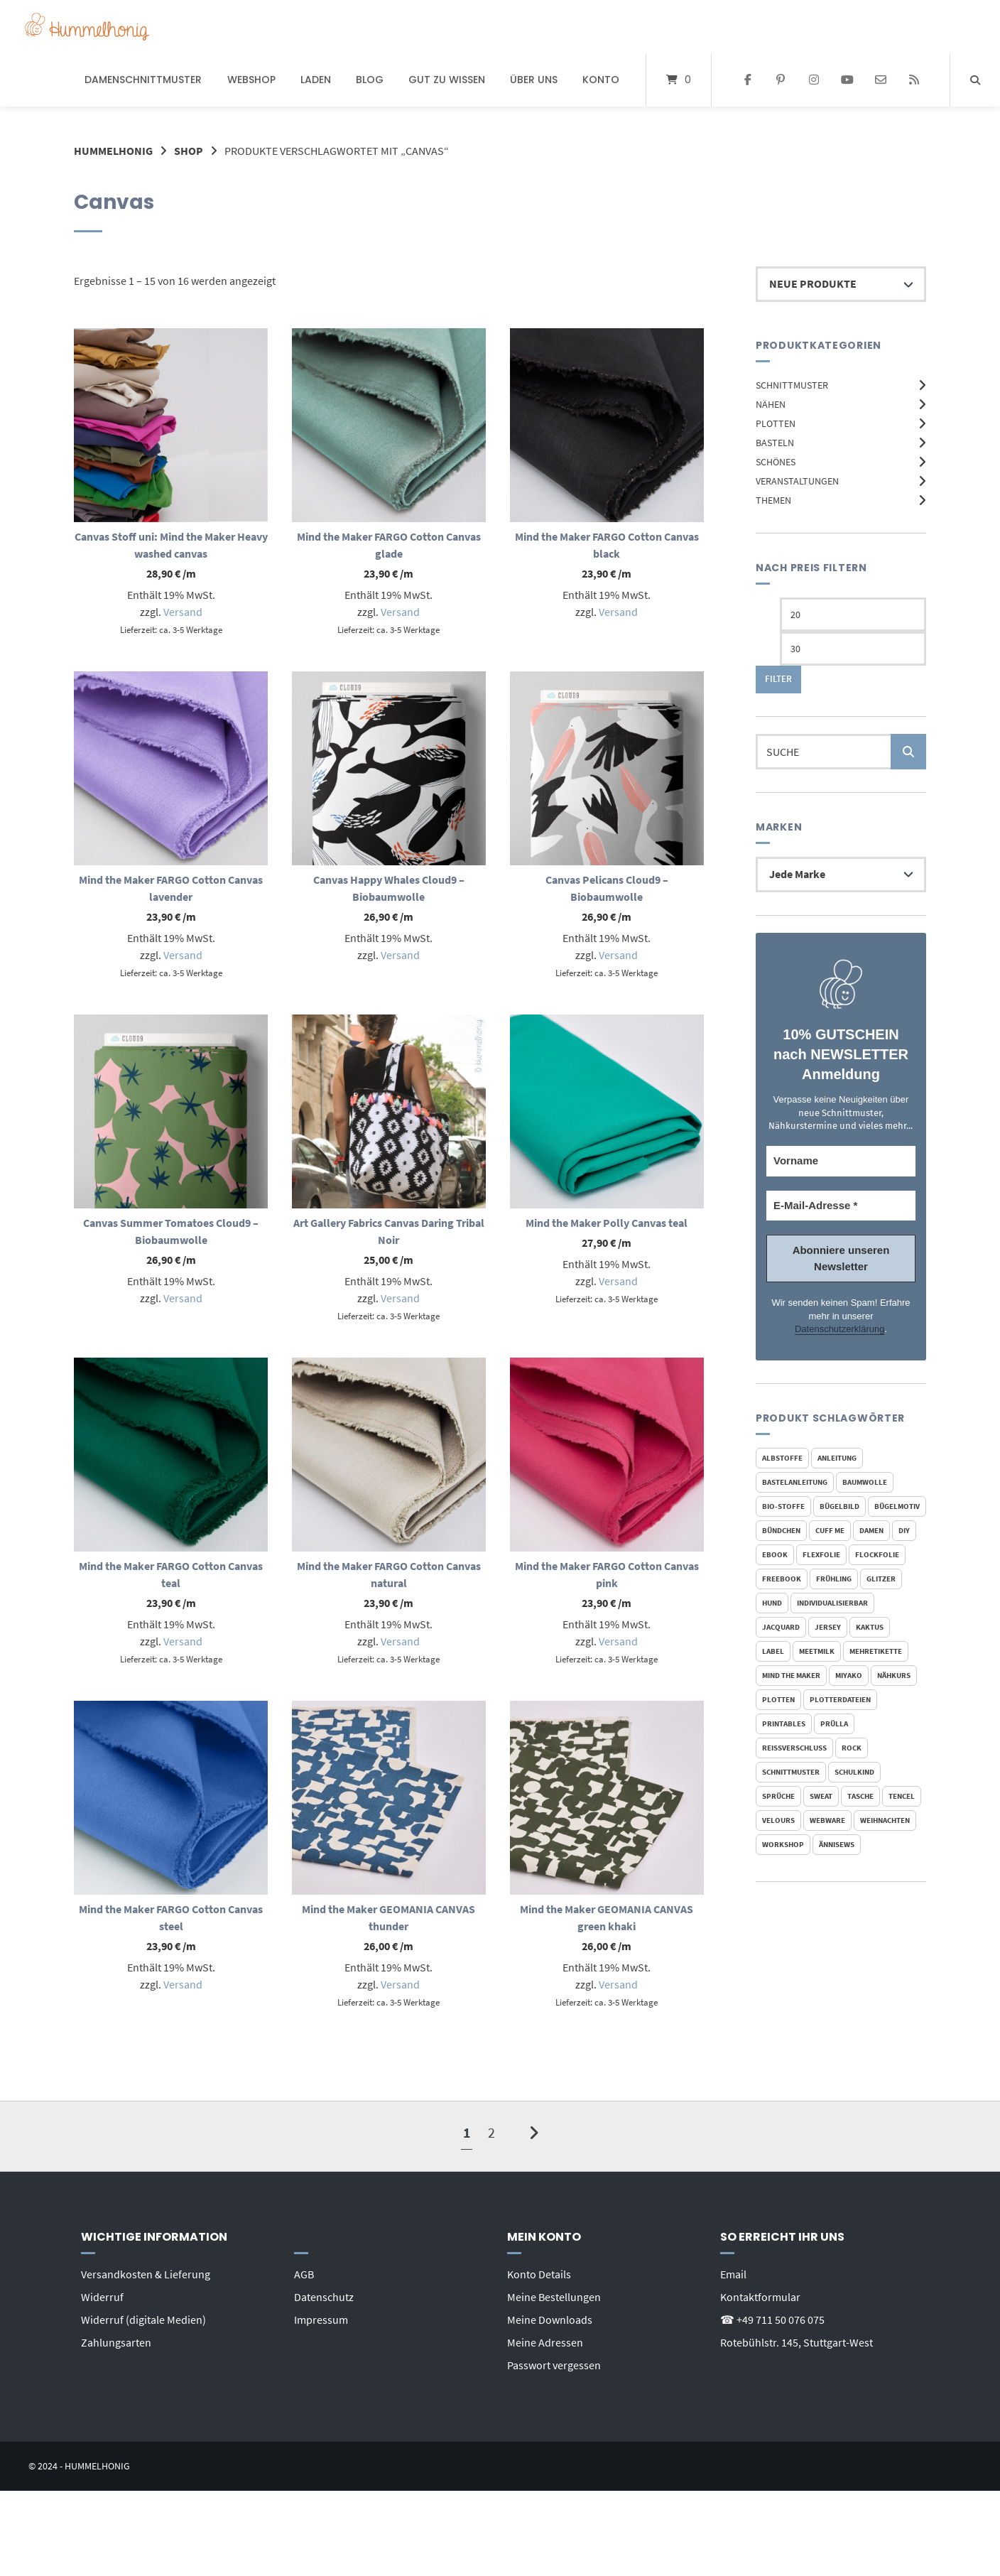 Image resolution: width=1000 pixels, height=2576 pixels. What do you see at coordinates (778, 1699) in the screenshot?
I see `Plotten [Plotten (48 Produkte)]` at bounding box center [778, 1699].